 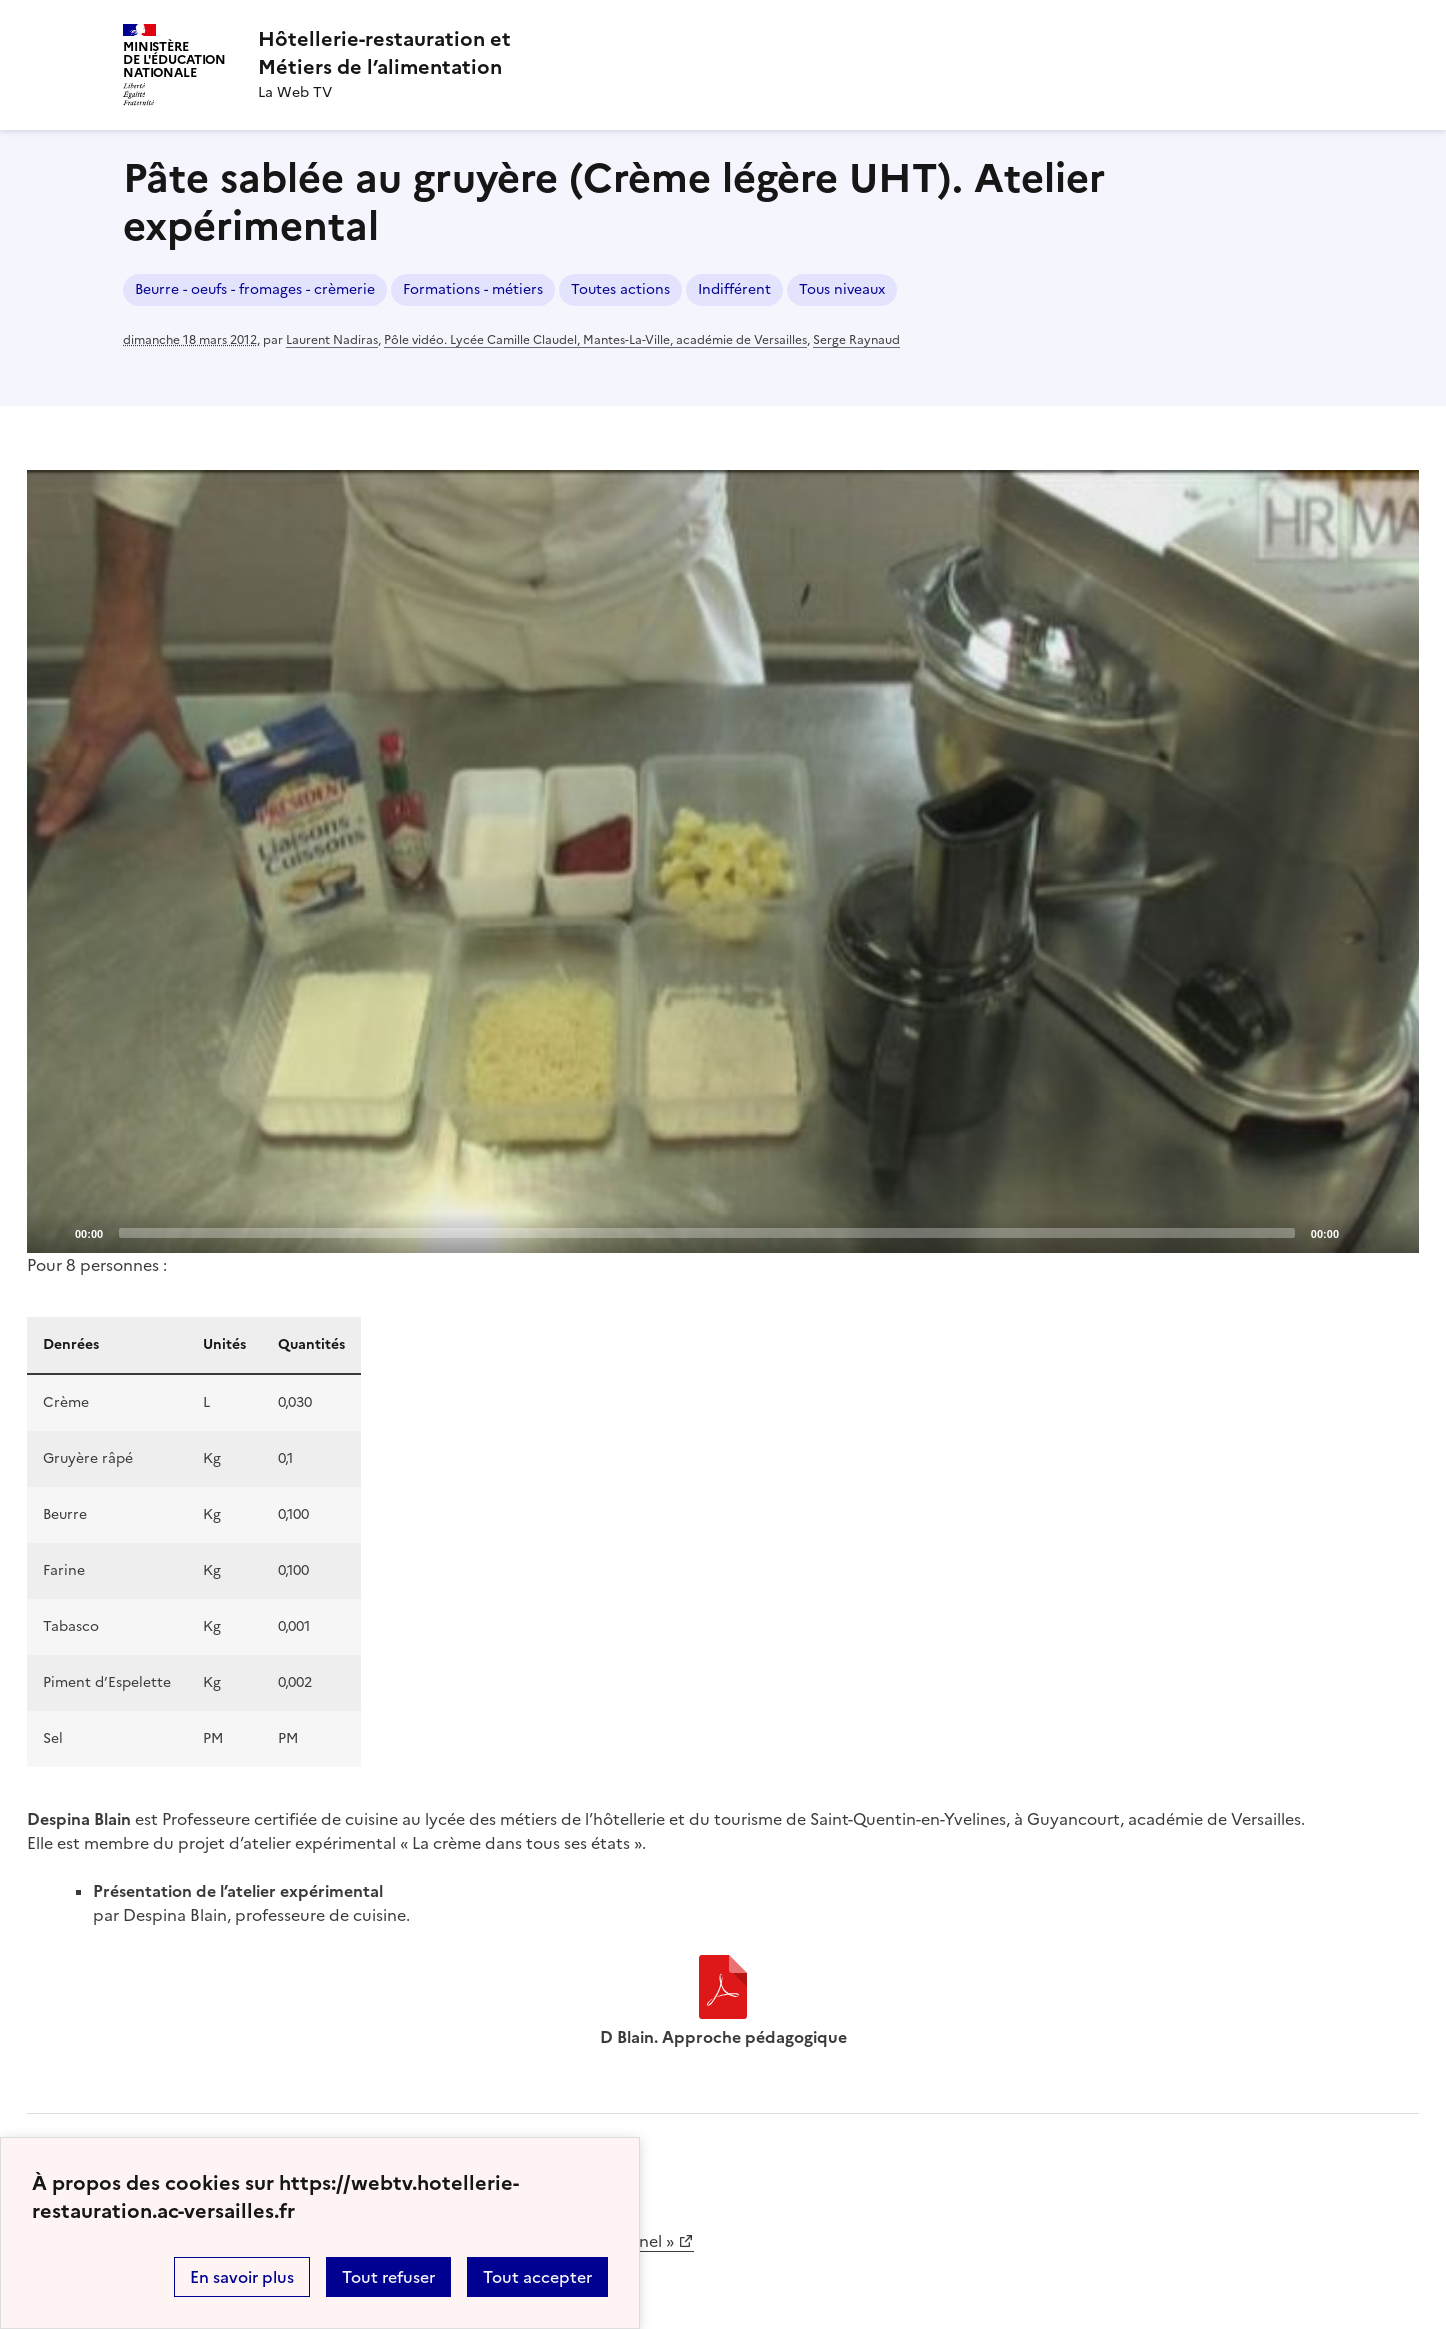 What do you see at coordinates (473, 289) in the screenshot?
I see `Formations - métiers [ouvrir le mot clé Formations - métiers]` at bounding box center [473, 289].